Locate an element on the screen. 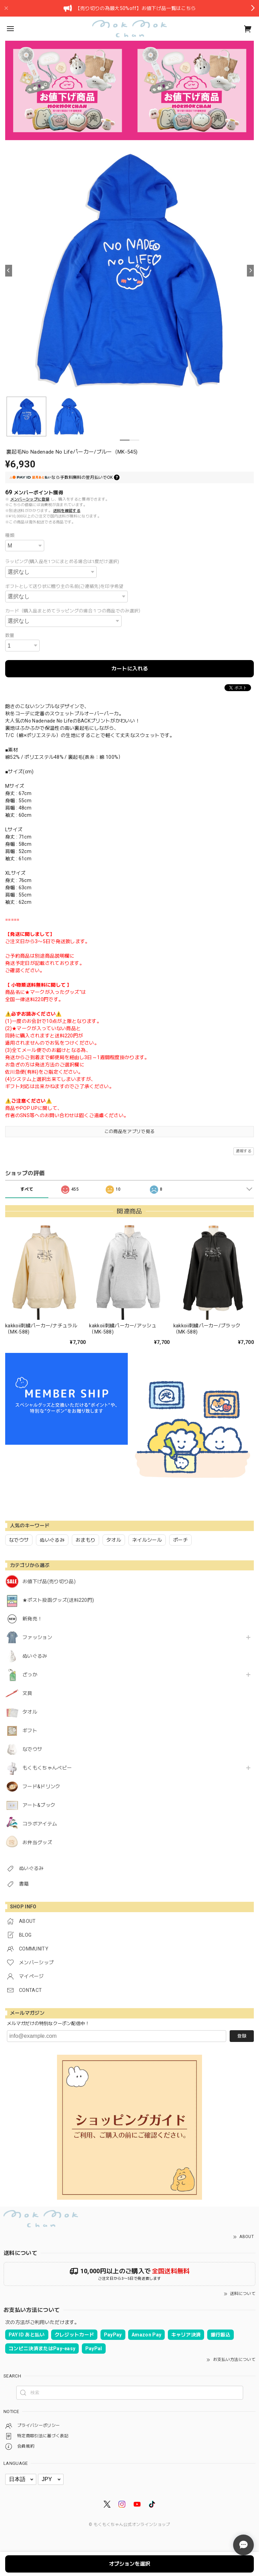 This screenshot has width=259, height=2576. タオル is located at coordinates (29, 1712).